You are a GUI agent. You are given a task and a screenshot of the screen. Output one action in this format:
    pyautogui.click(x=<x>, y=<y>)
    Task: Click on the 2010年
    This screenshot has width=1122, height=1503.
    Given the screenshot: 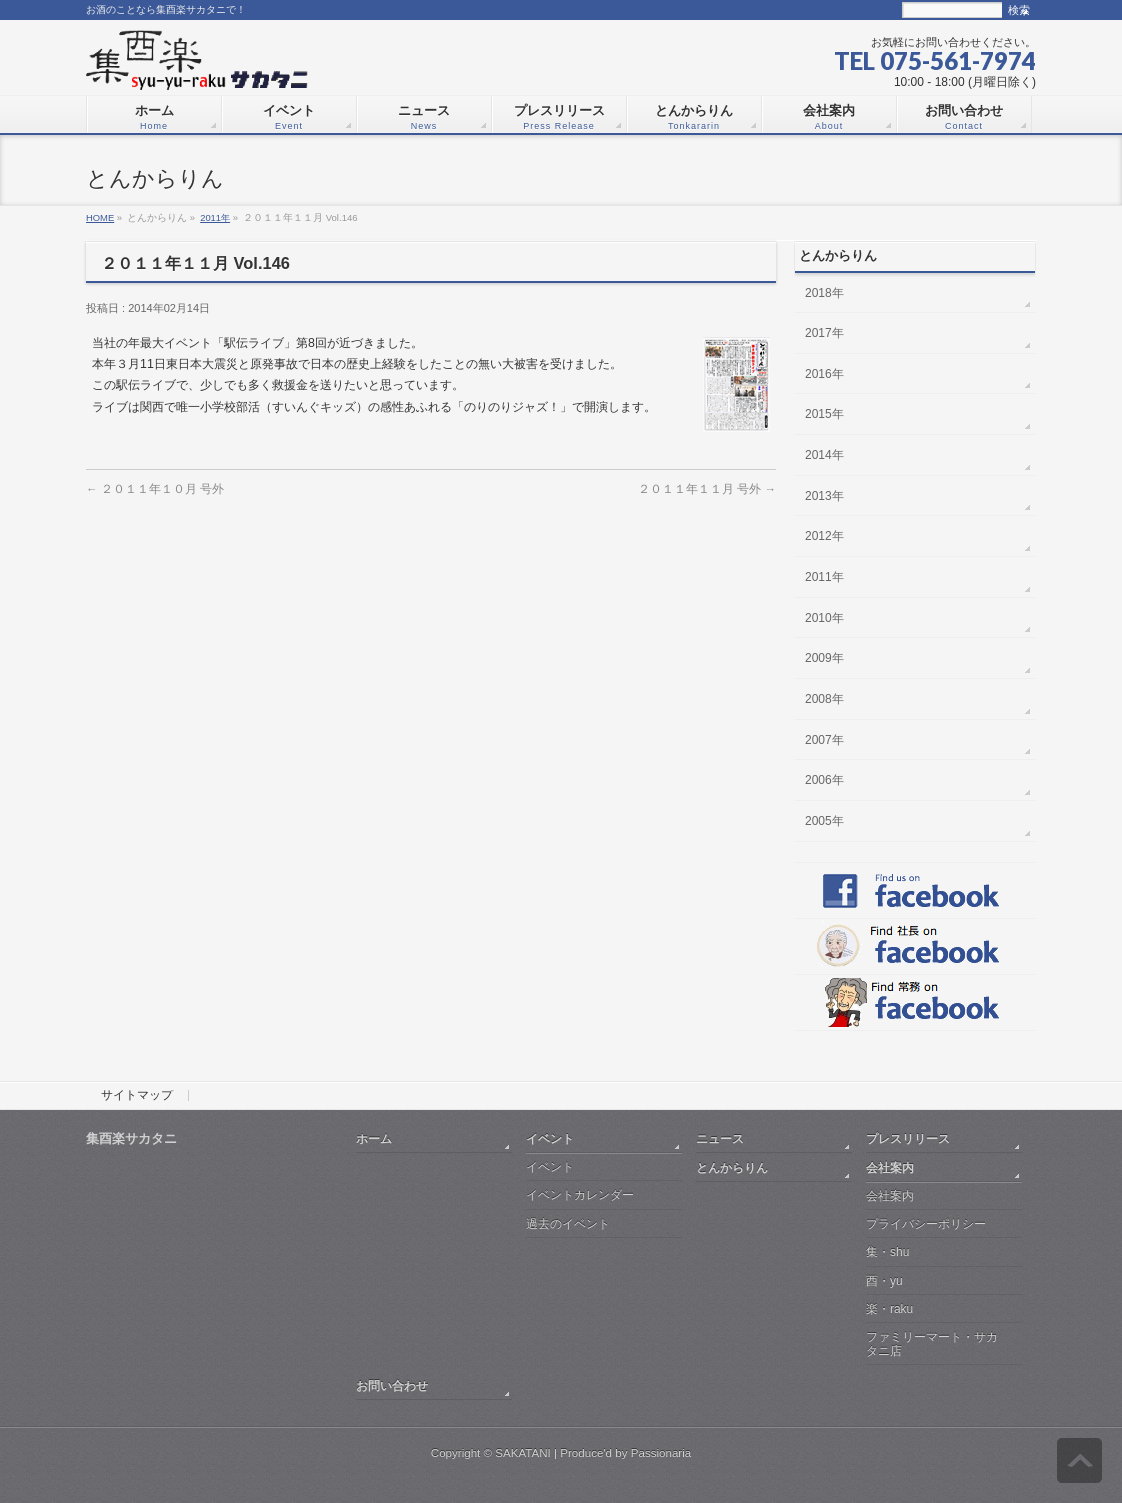 What is the action you would take?
    pyautogui.click(x=824, y=618)
    